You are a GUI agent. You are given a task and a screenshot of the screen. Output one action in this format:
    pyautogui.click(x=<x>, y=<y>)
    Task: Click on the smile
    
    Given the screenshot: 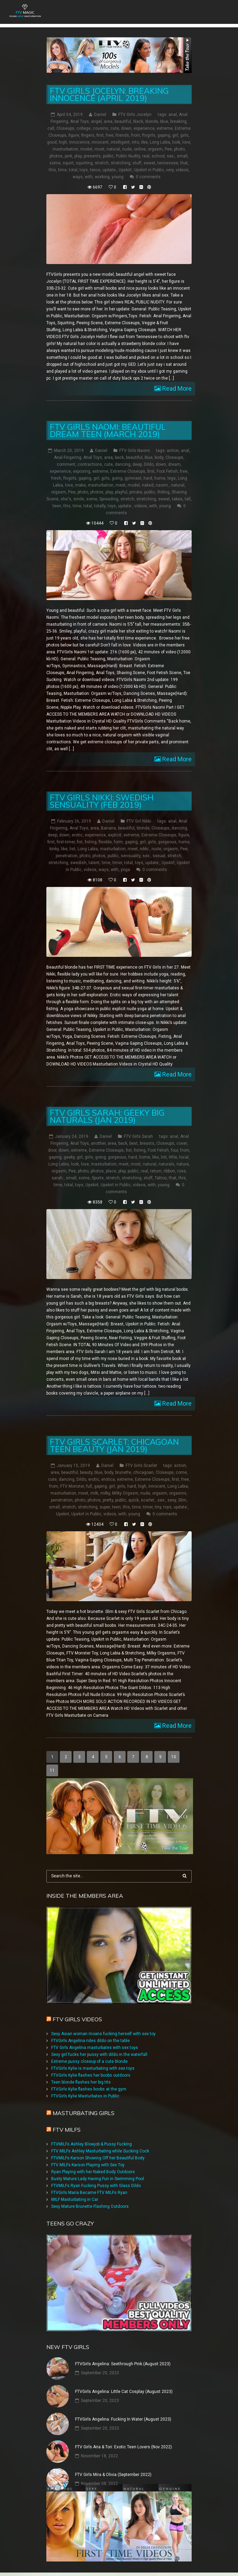 What is the action you would take?
    pyautogui.click(x=78, y=499)
    